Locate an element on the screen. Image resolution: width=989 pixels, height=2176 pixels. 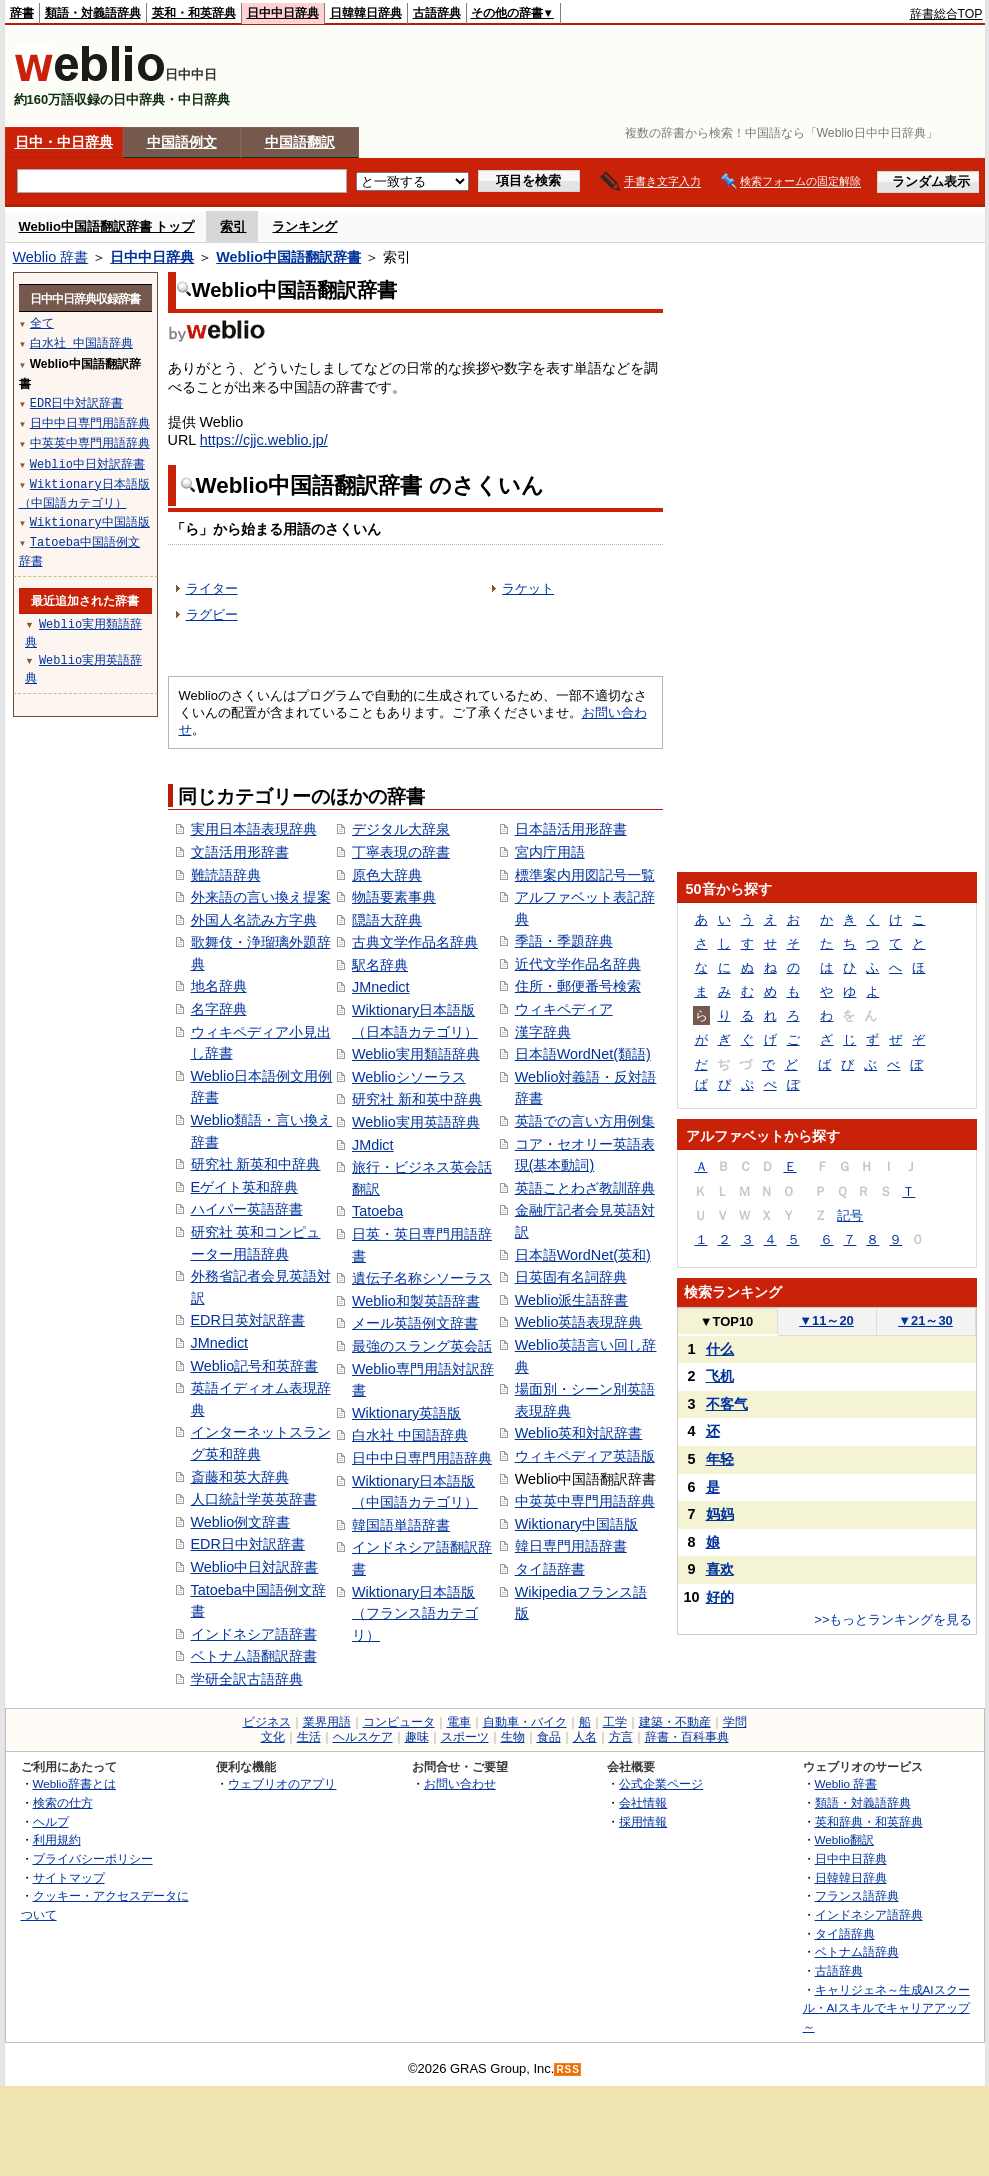
斎藤和英大辞典 is located at coordinates (240, 1477).